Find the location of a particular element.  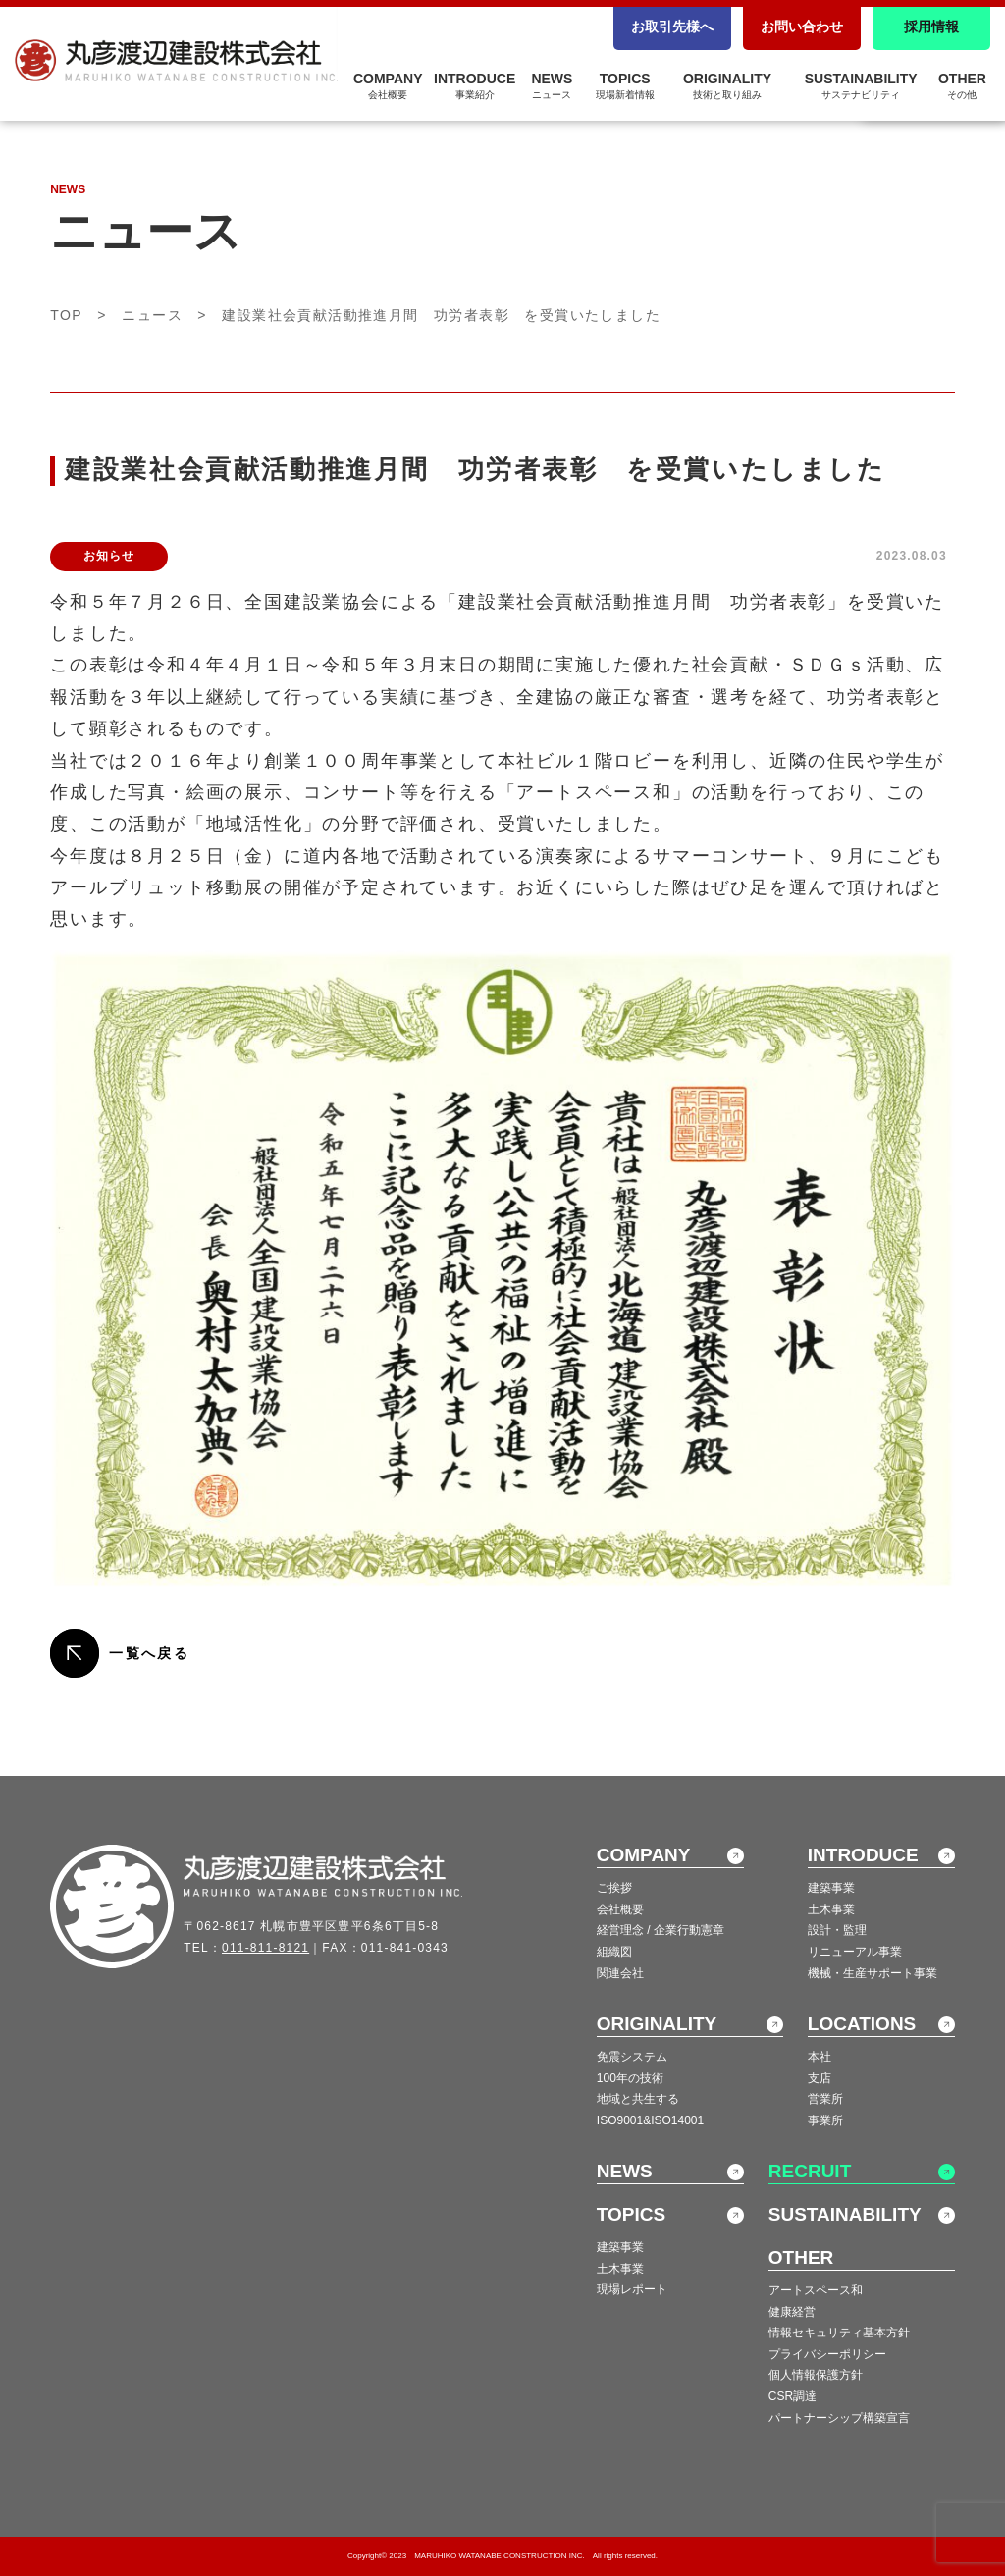

お取引先様へ is located at coordinates (672, 26).